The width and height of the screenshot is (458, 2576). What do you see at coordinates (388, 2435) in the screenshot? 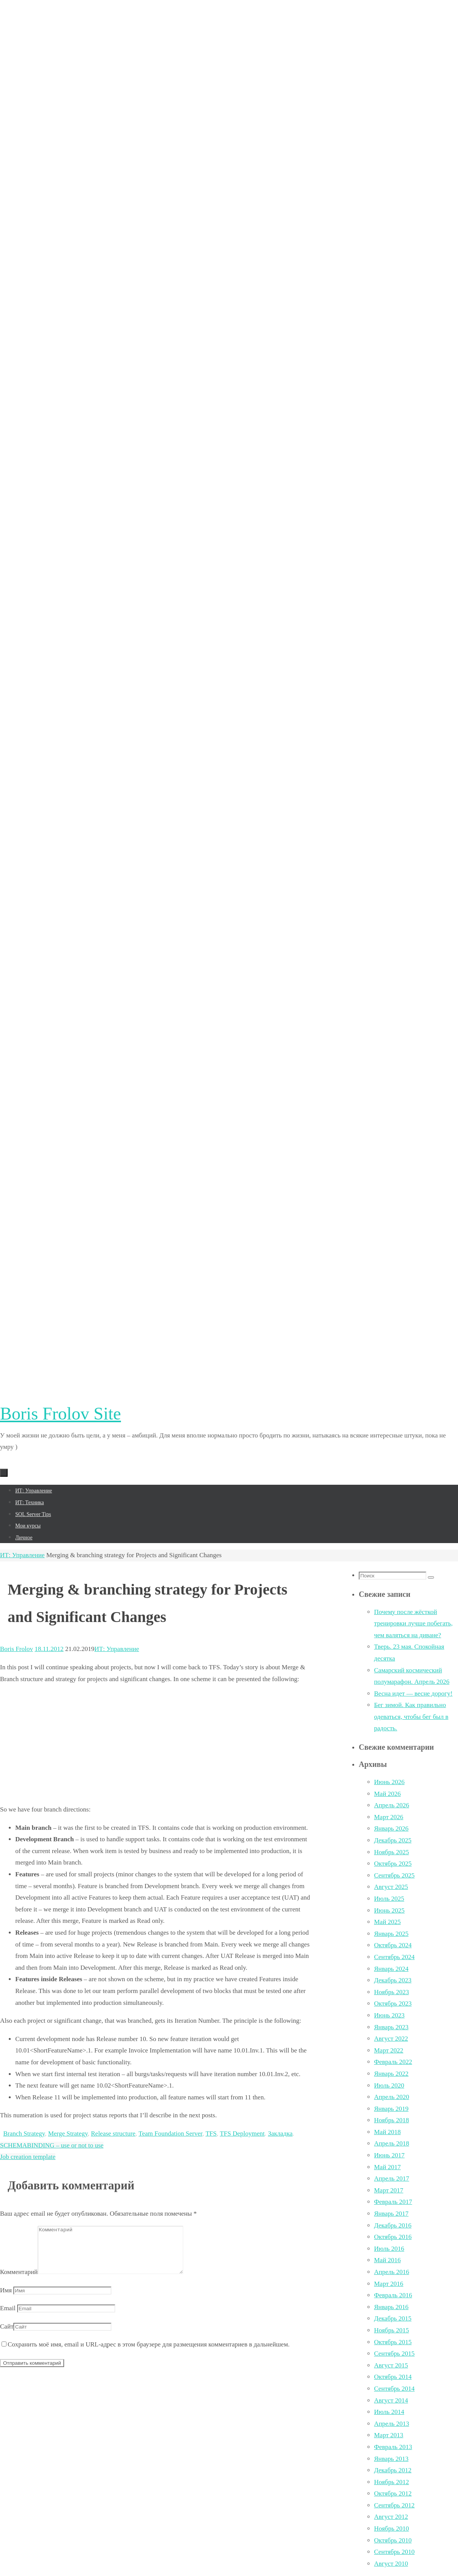
I see `Март 2013` at bounding box center [388, 2435].